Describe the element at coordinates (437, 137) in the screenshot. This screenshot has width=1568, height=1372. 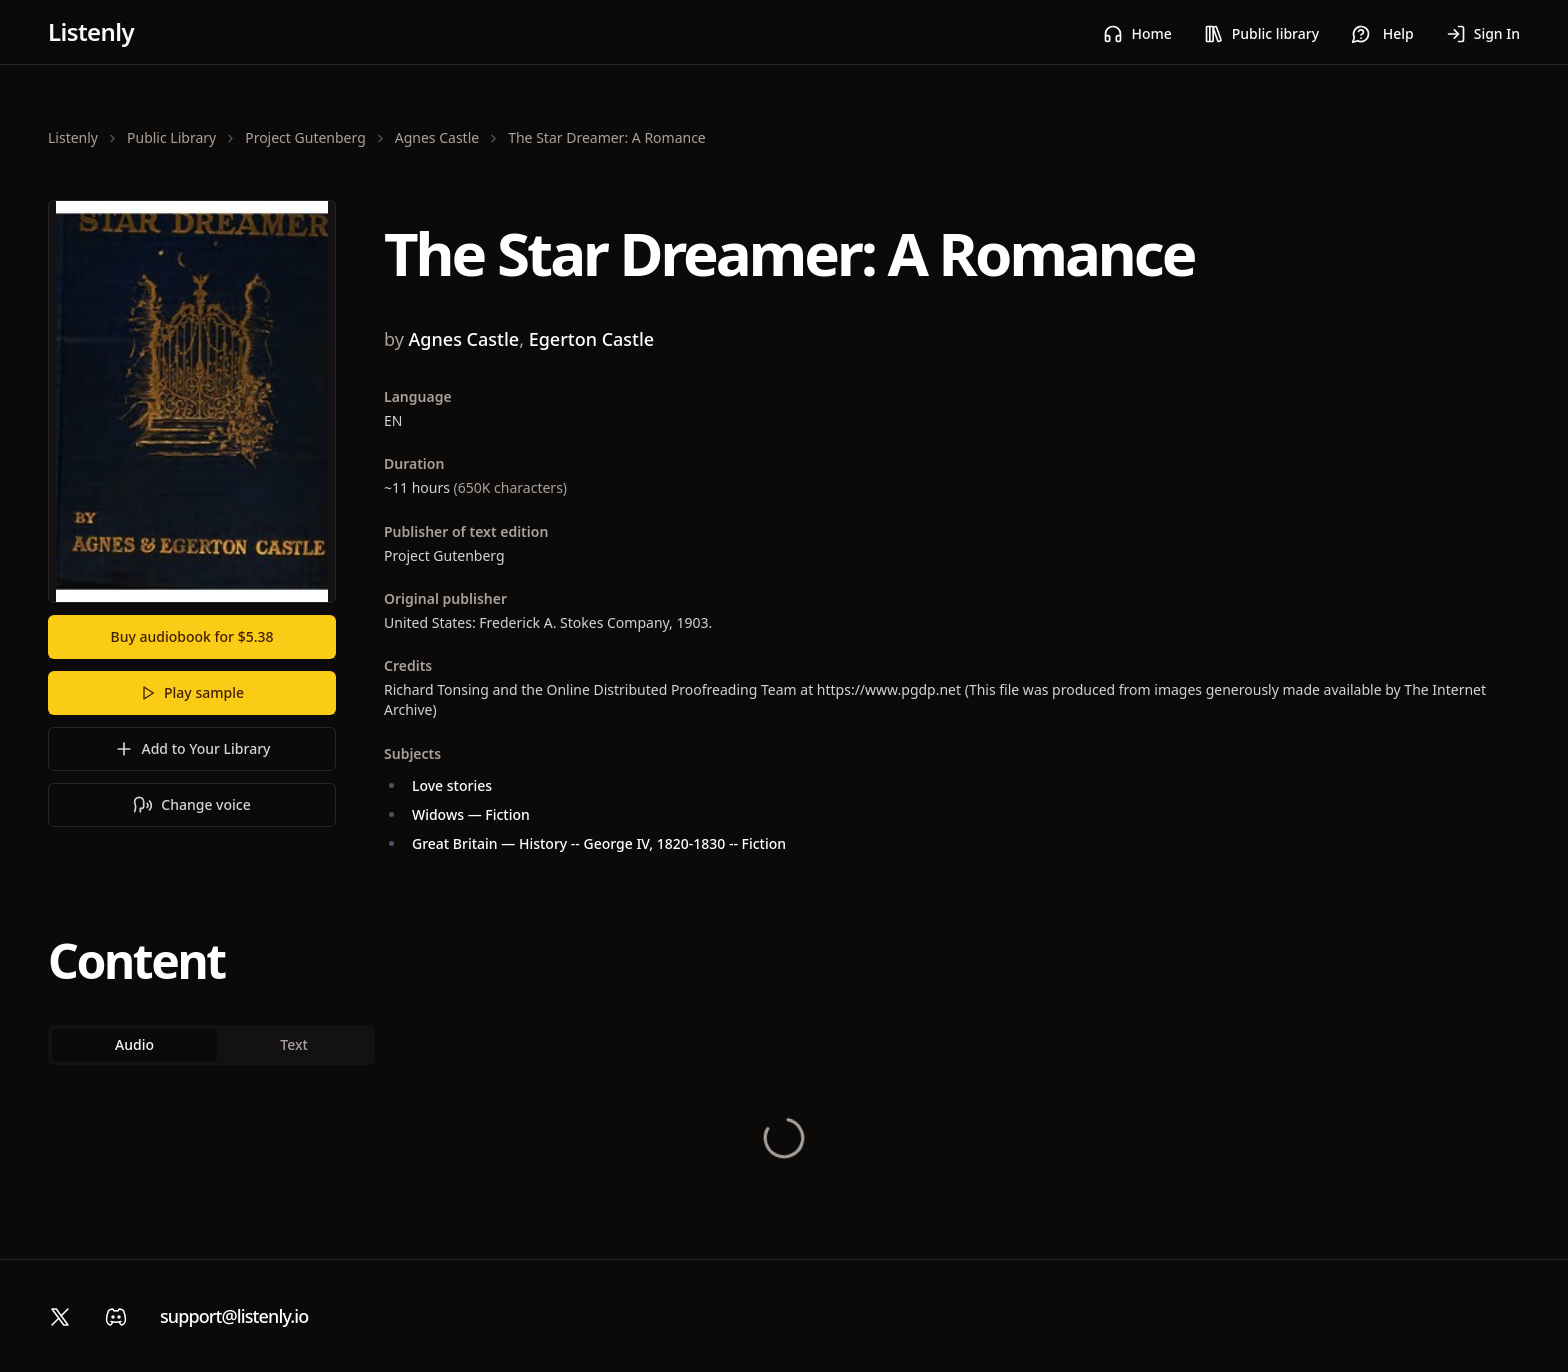
I see `Agnes Castle` at that location.